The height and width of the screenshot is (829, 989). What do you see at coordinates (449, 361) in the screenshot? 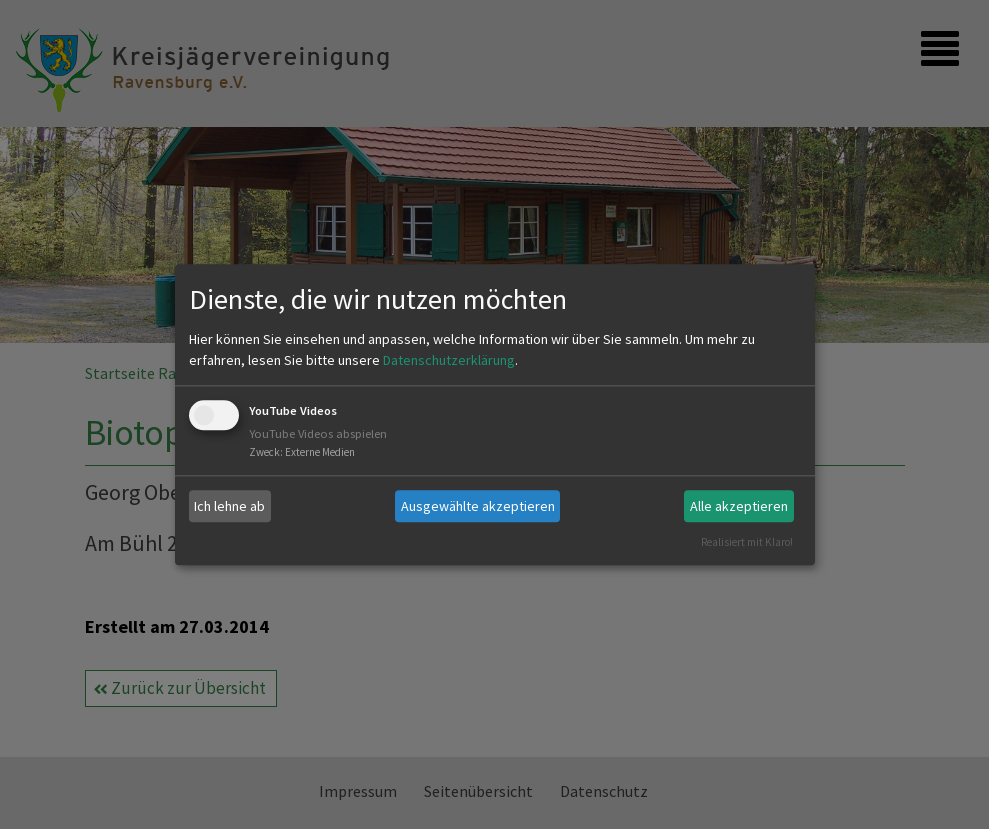
I see `Datenschutzerklärung` at bounding box center [449, 361].